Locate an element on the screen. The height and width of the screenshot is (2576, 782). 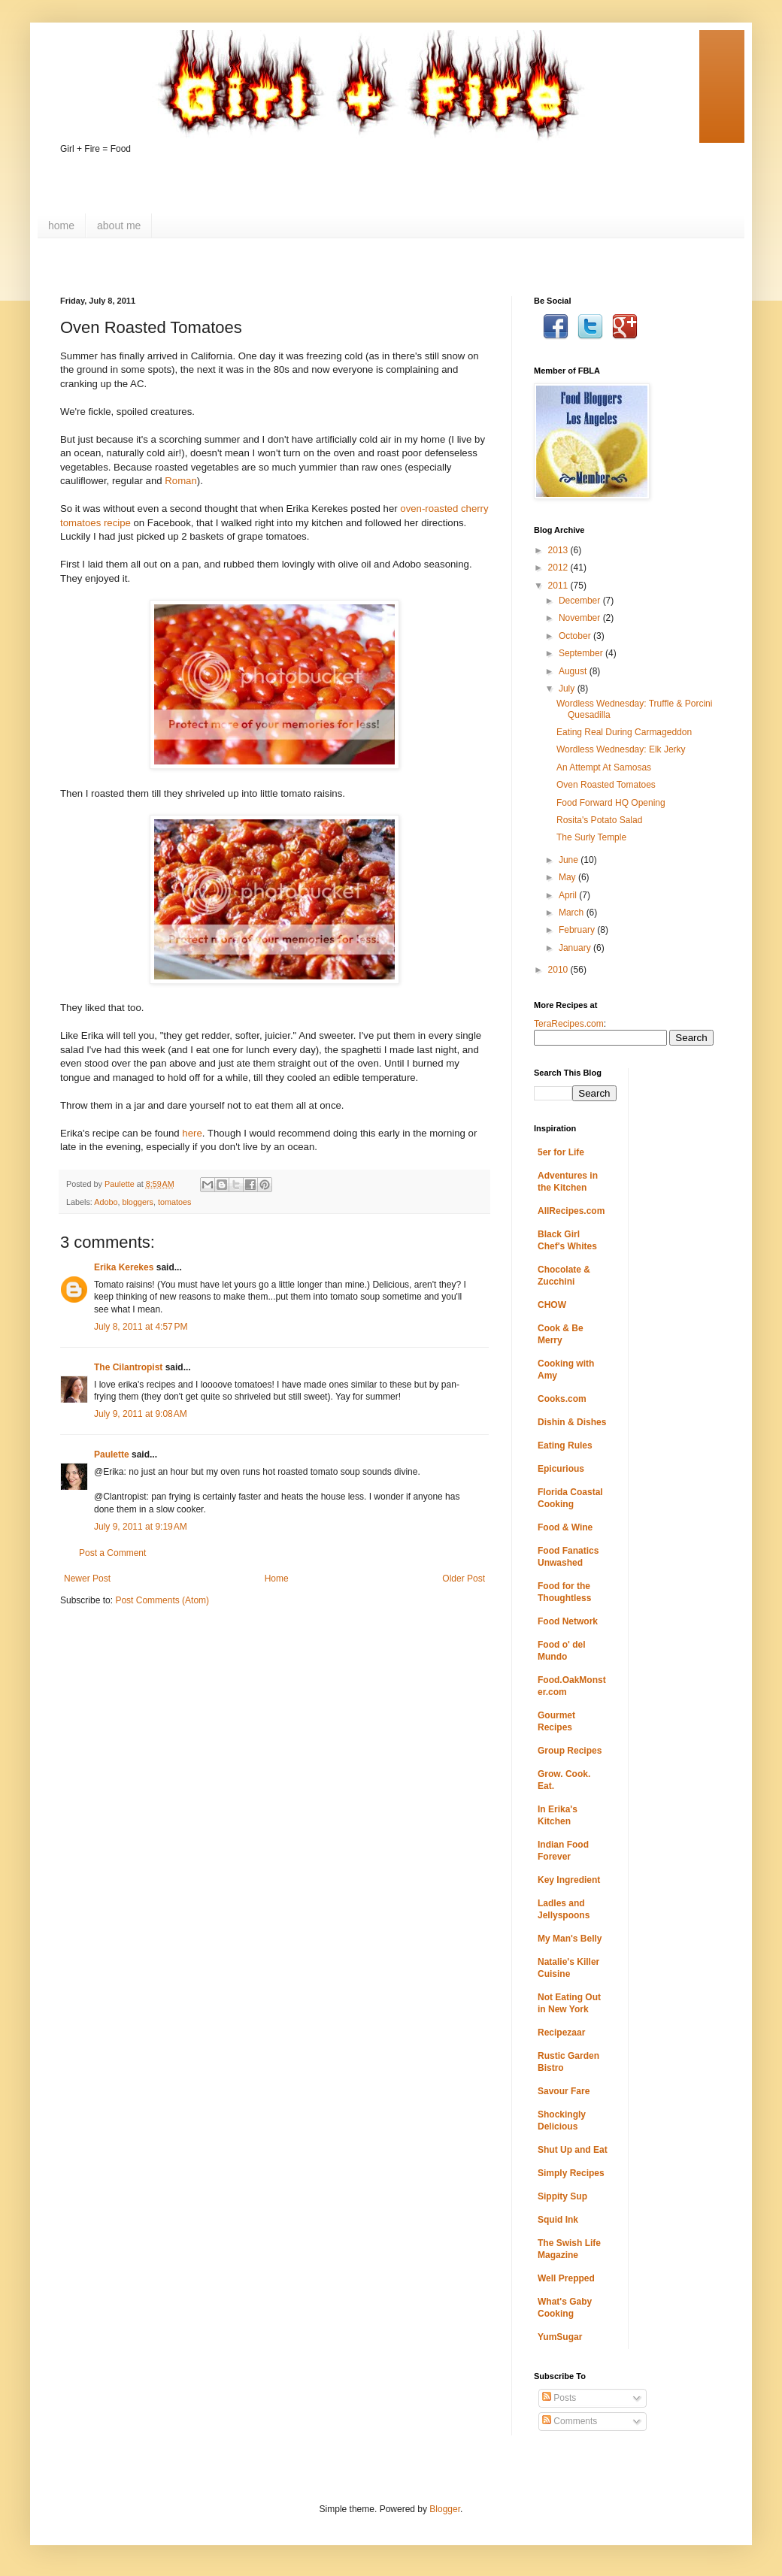
Paulette is located at coordinates (111, 1454).